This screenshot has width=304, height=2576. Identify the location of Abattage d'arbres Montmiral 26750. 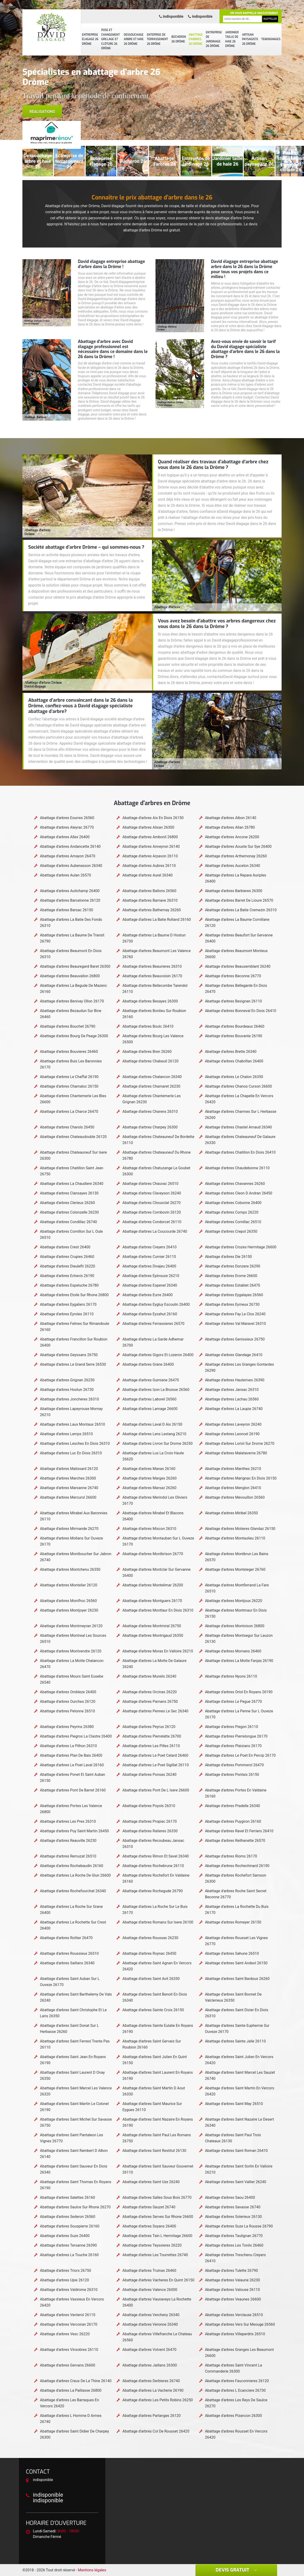
(151, 1626).